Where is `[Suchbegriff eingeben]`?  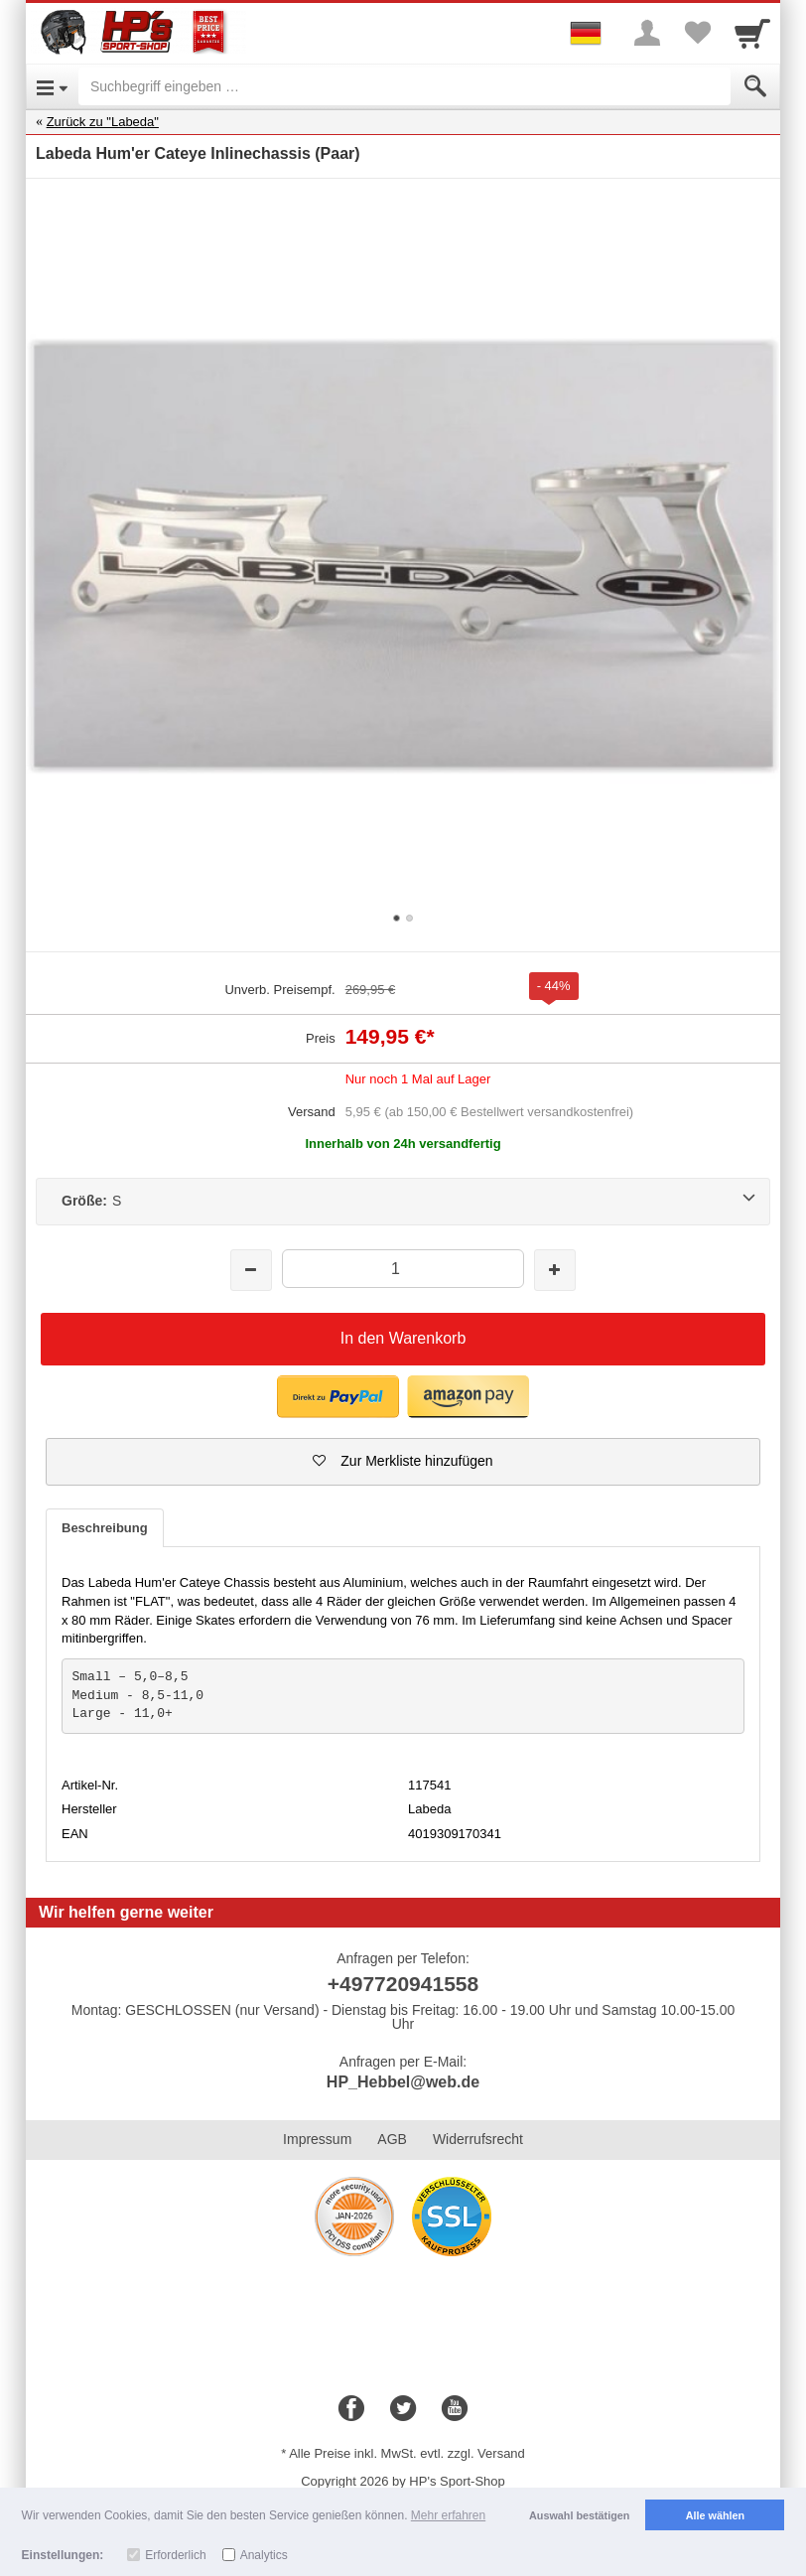 [Suchbegriff eingeben] is located at coordinates (404, 86).